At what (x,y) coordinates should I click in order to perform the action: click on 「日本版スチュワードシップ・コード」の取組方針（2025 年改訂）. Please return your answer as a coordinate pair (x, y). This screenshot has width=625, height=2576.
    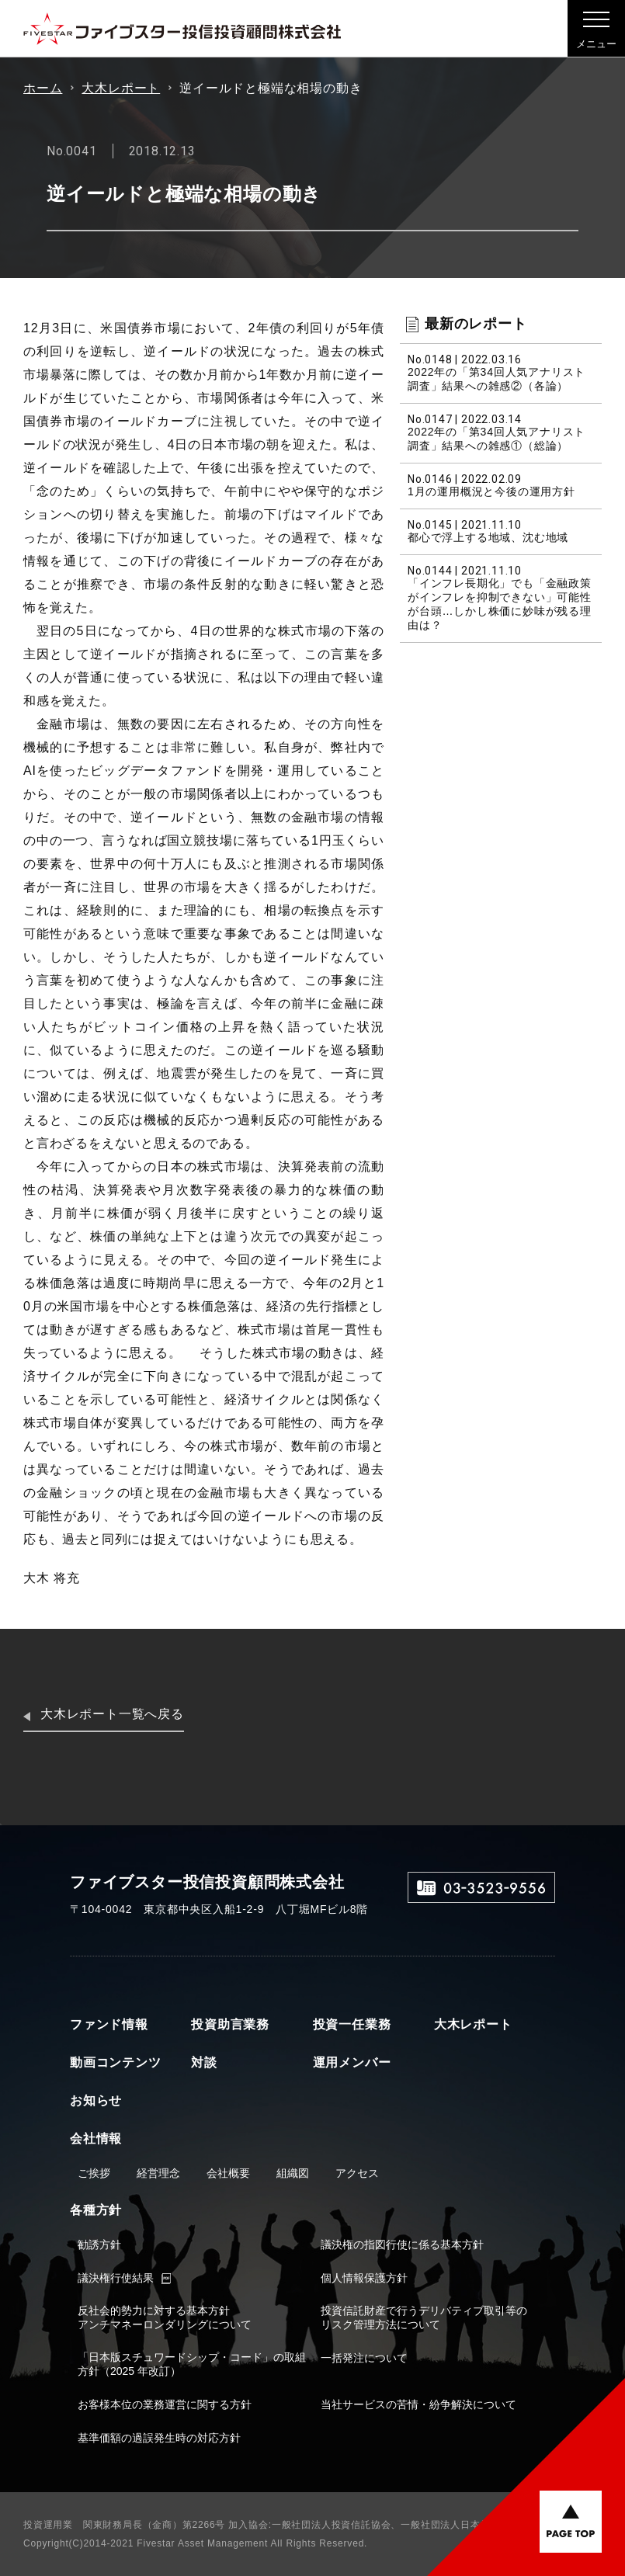
    Looking at the image, I should click on (192, 2364).